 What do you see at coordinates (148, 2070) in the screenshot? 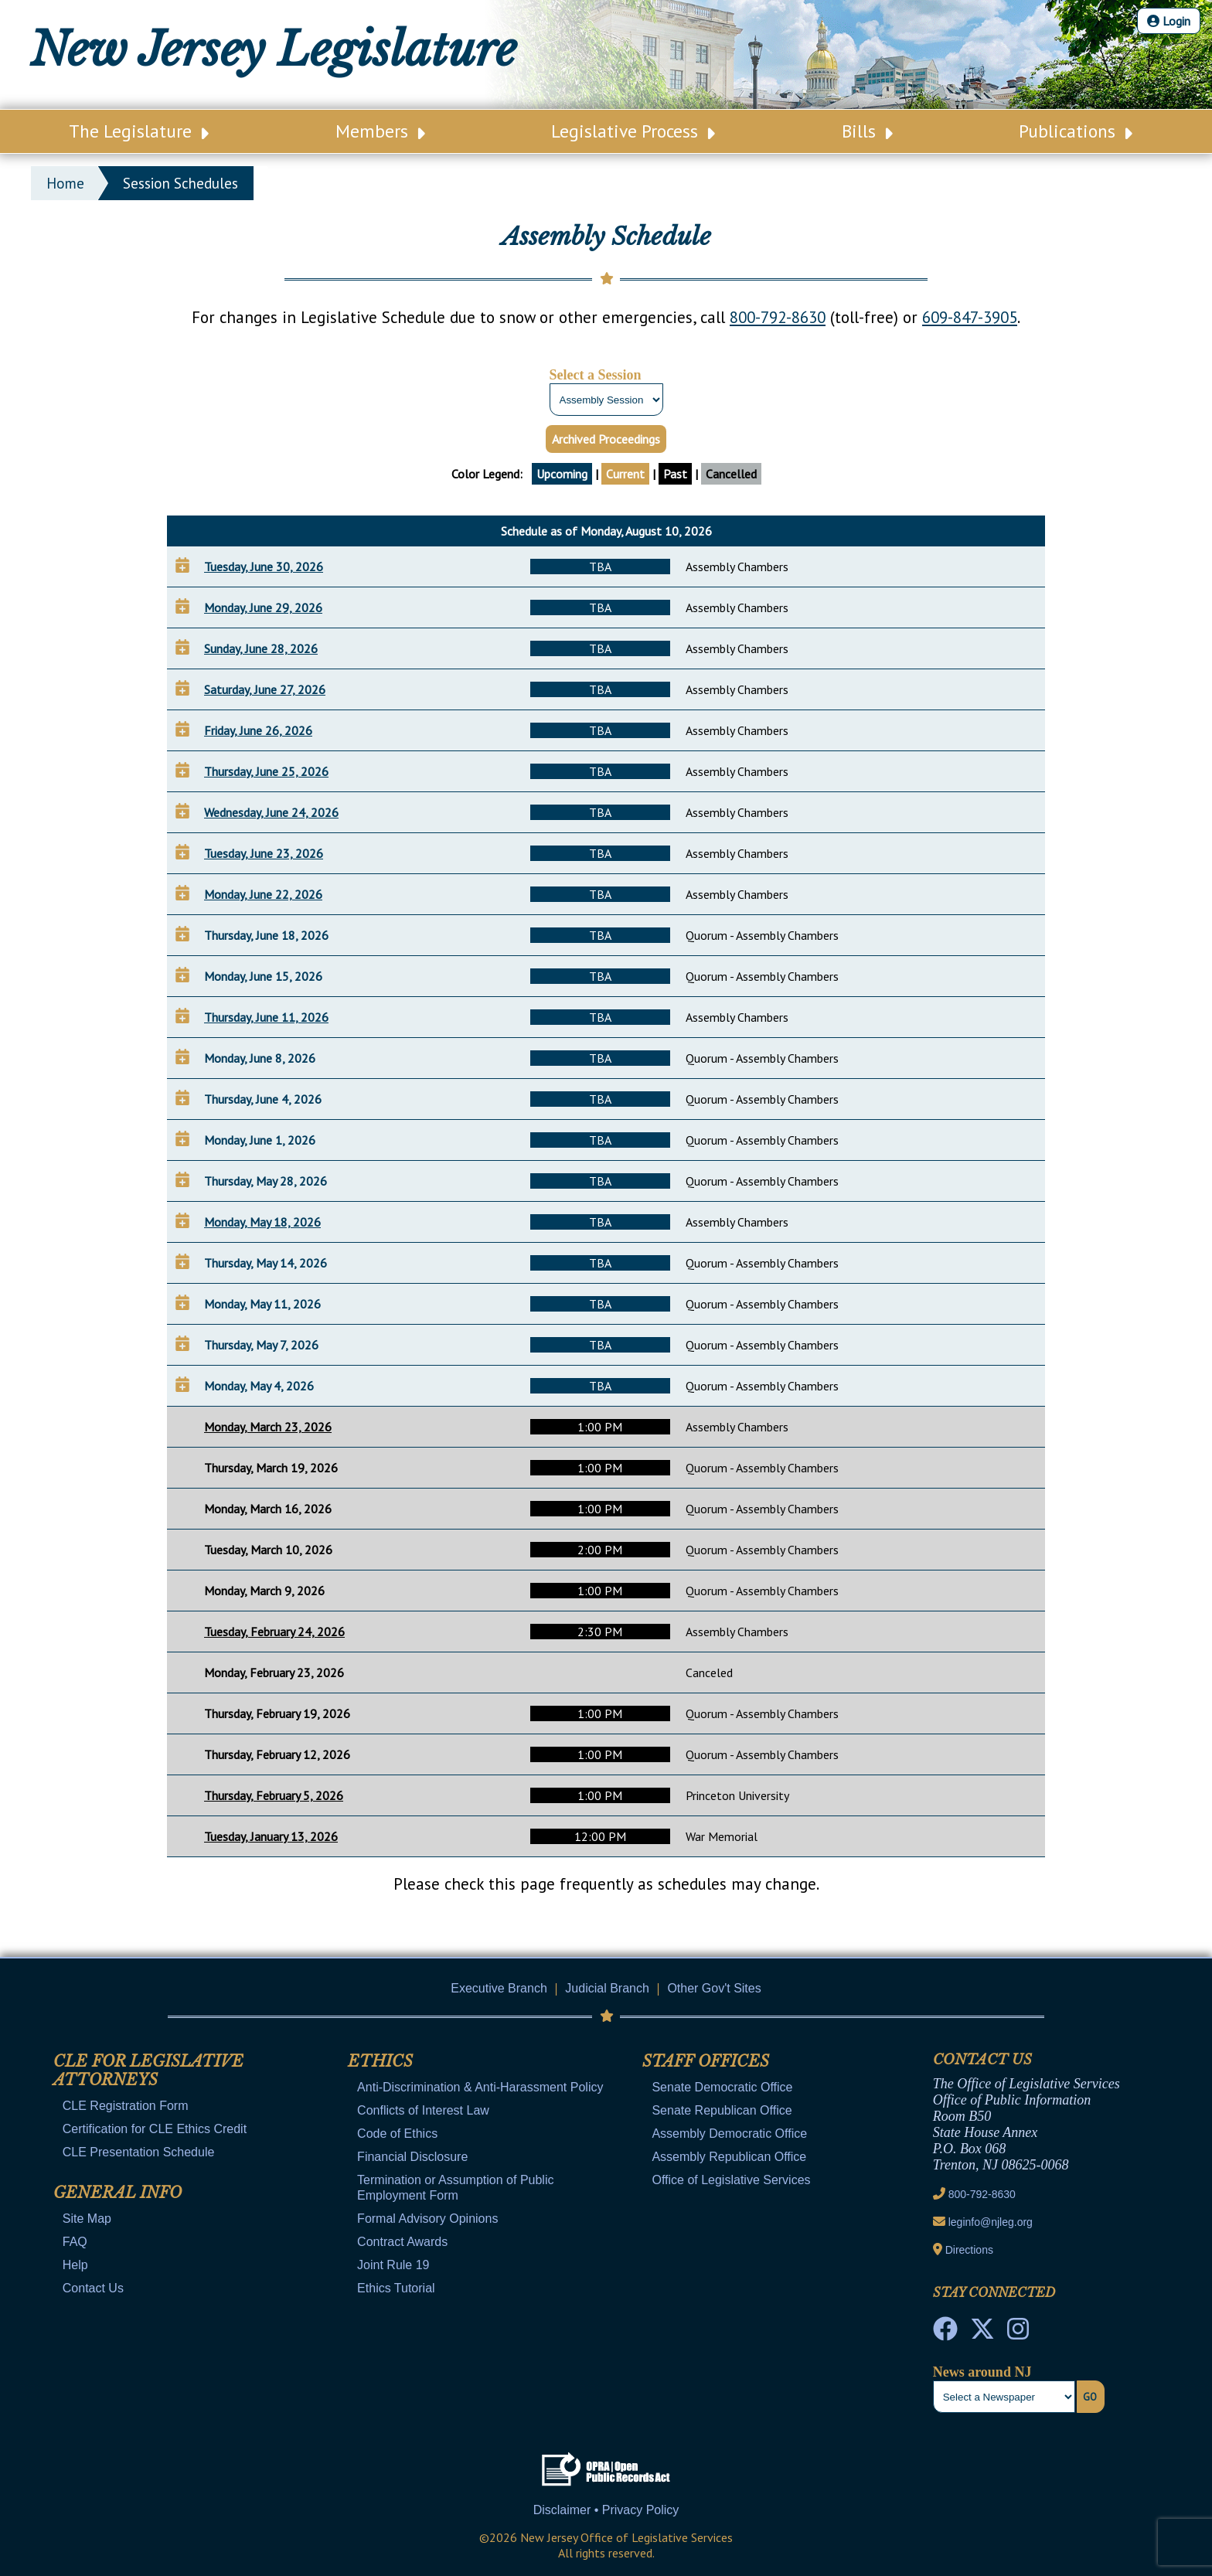
I see `CLE for Legislative Attorneys [Mobile Link Cluster Toggler]` at bounding box center [148, 2070].